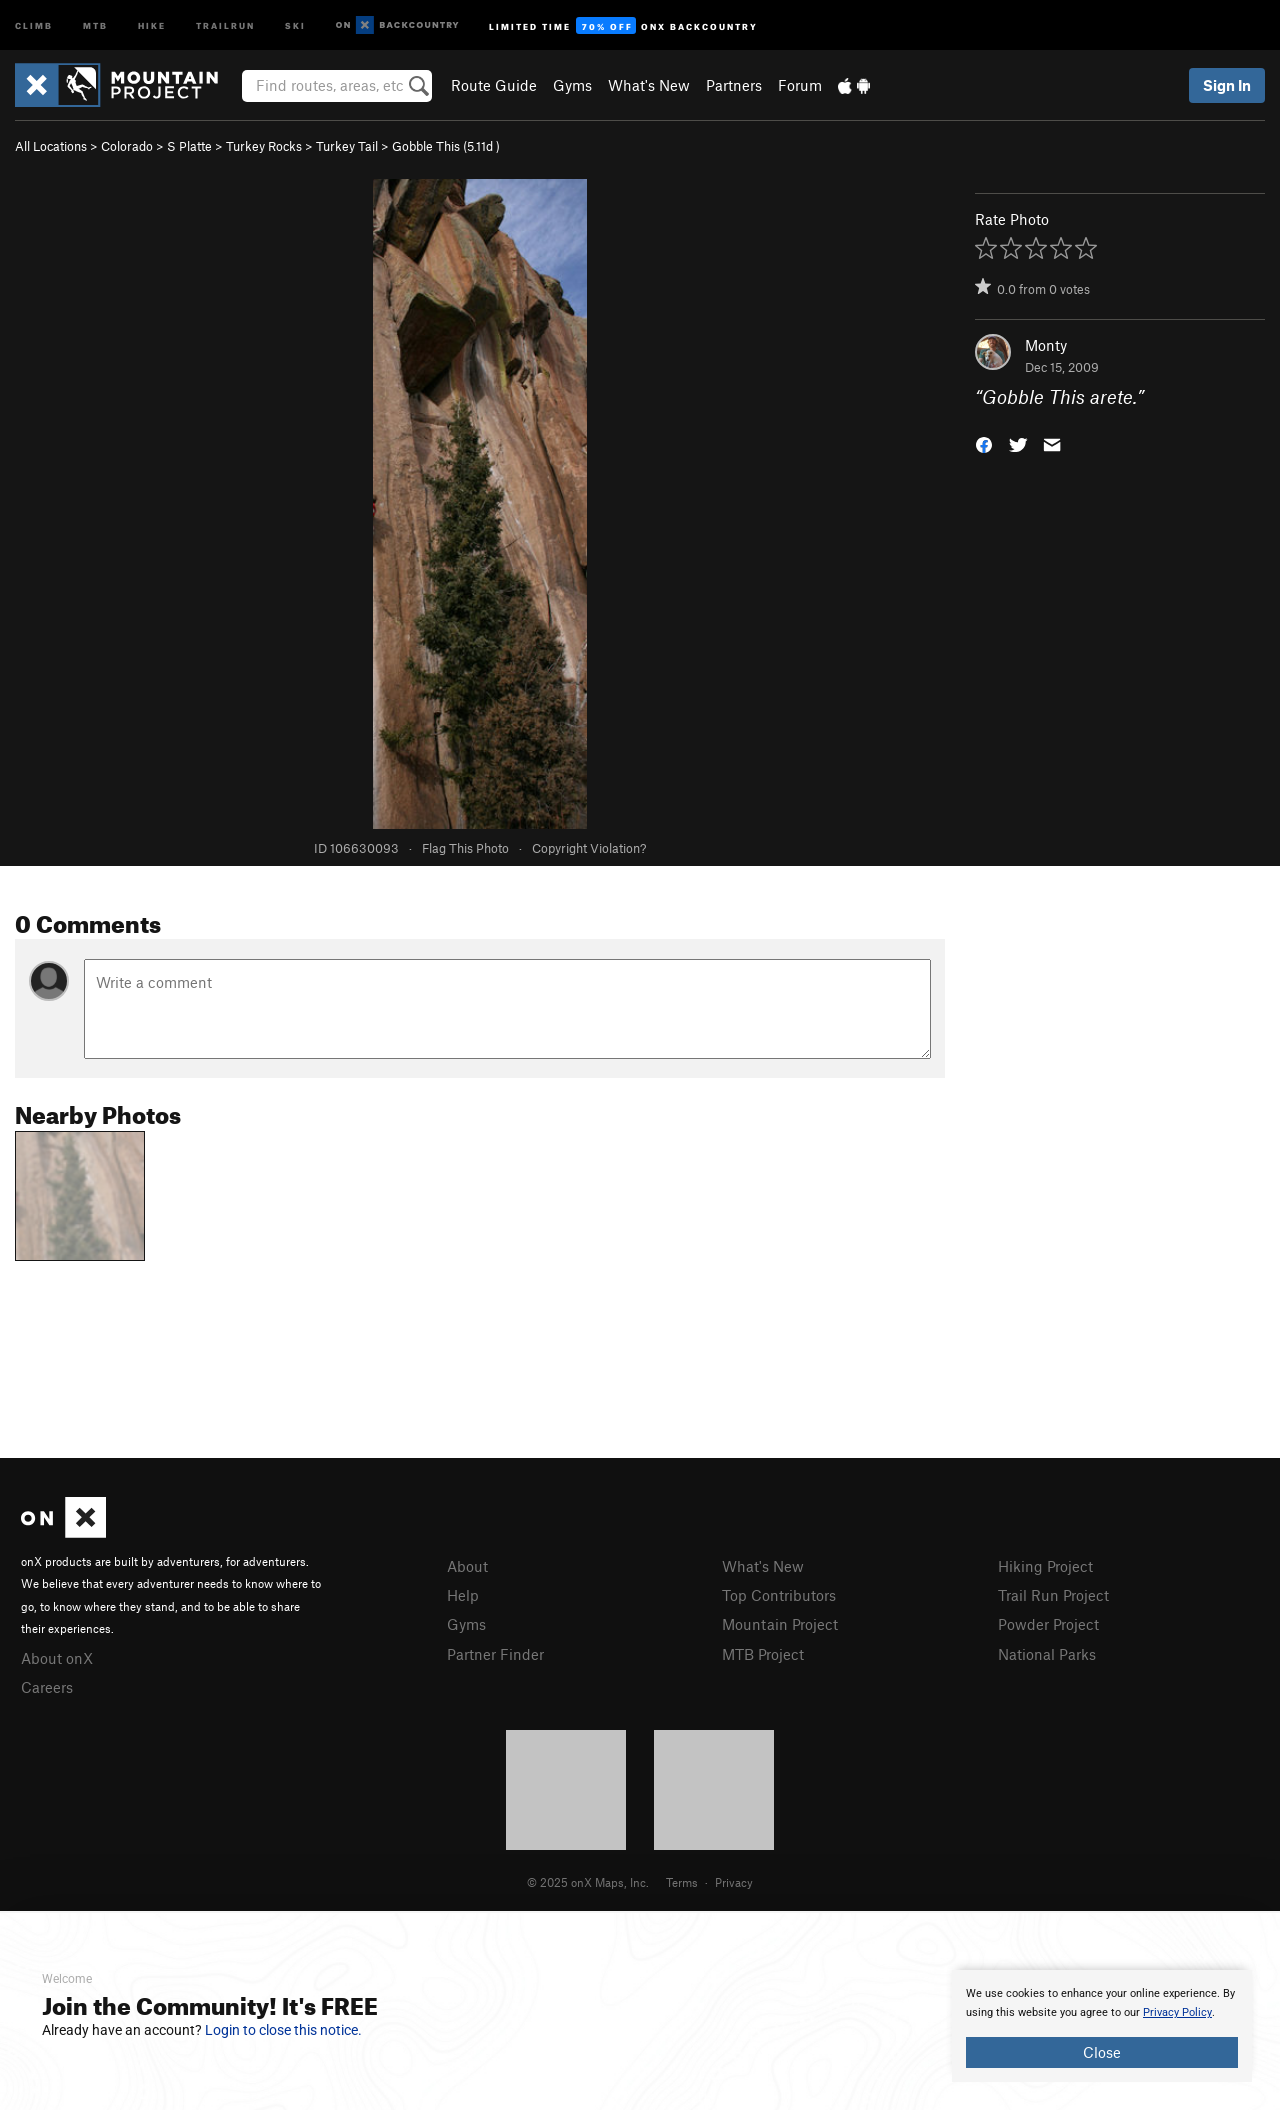 The height and width of the screenshot is (2110, 1280). I want to click on Close, so click(1102, 2052).